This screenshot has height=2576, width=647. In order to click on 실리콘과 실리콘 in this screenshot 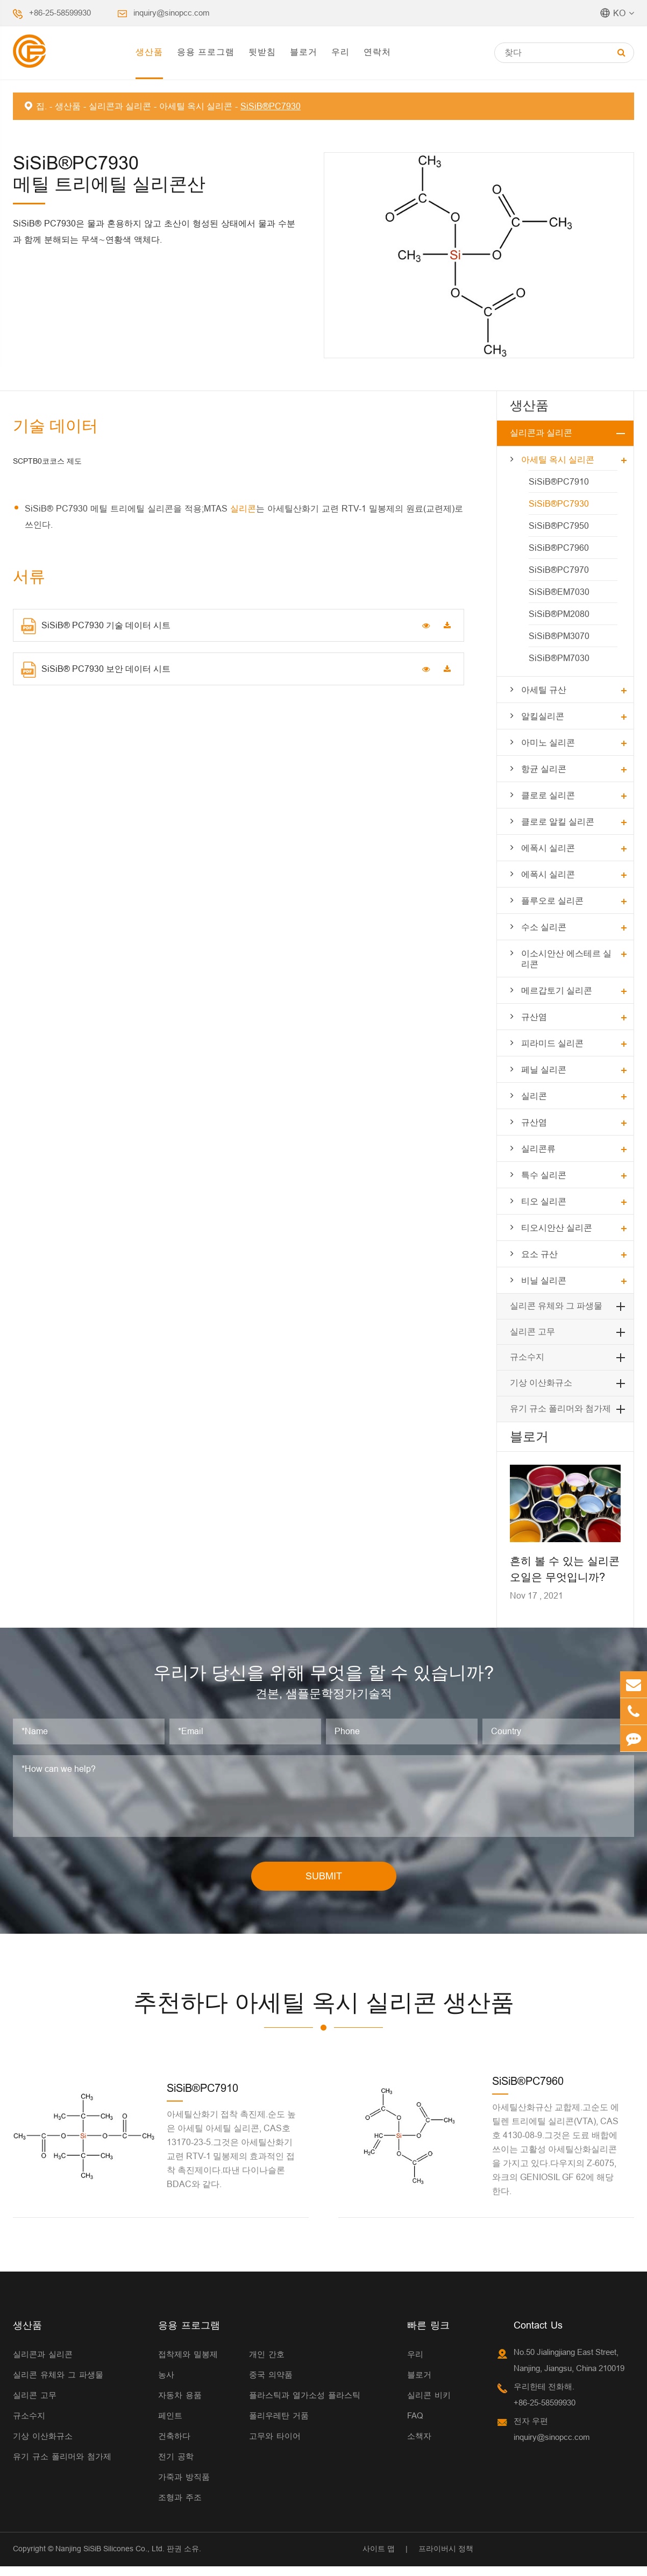, I will do `click(120, 105)`.